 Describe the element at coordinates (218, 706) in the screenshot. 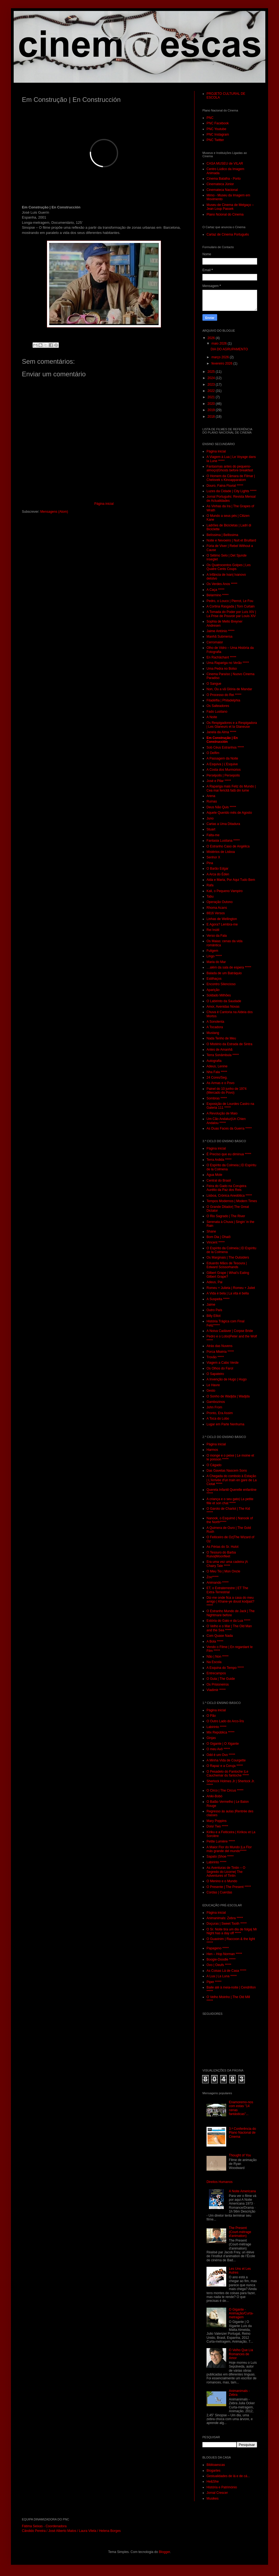

I see `Os Salteadores` at that location.